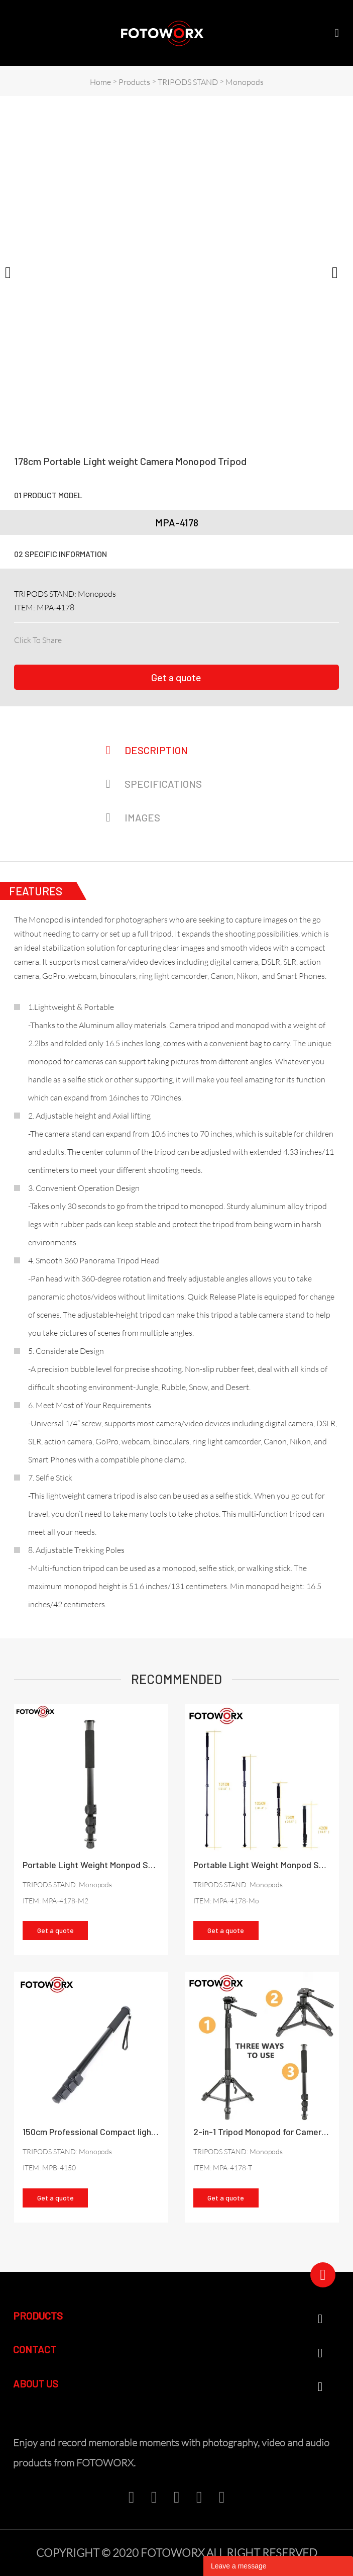 The height and width of the screenshot is (2576, 353). Describe the element at coordinates (100, 82) in the screenshot. I see `Home` at that location.